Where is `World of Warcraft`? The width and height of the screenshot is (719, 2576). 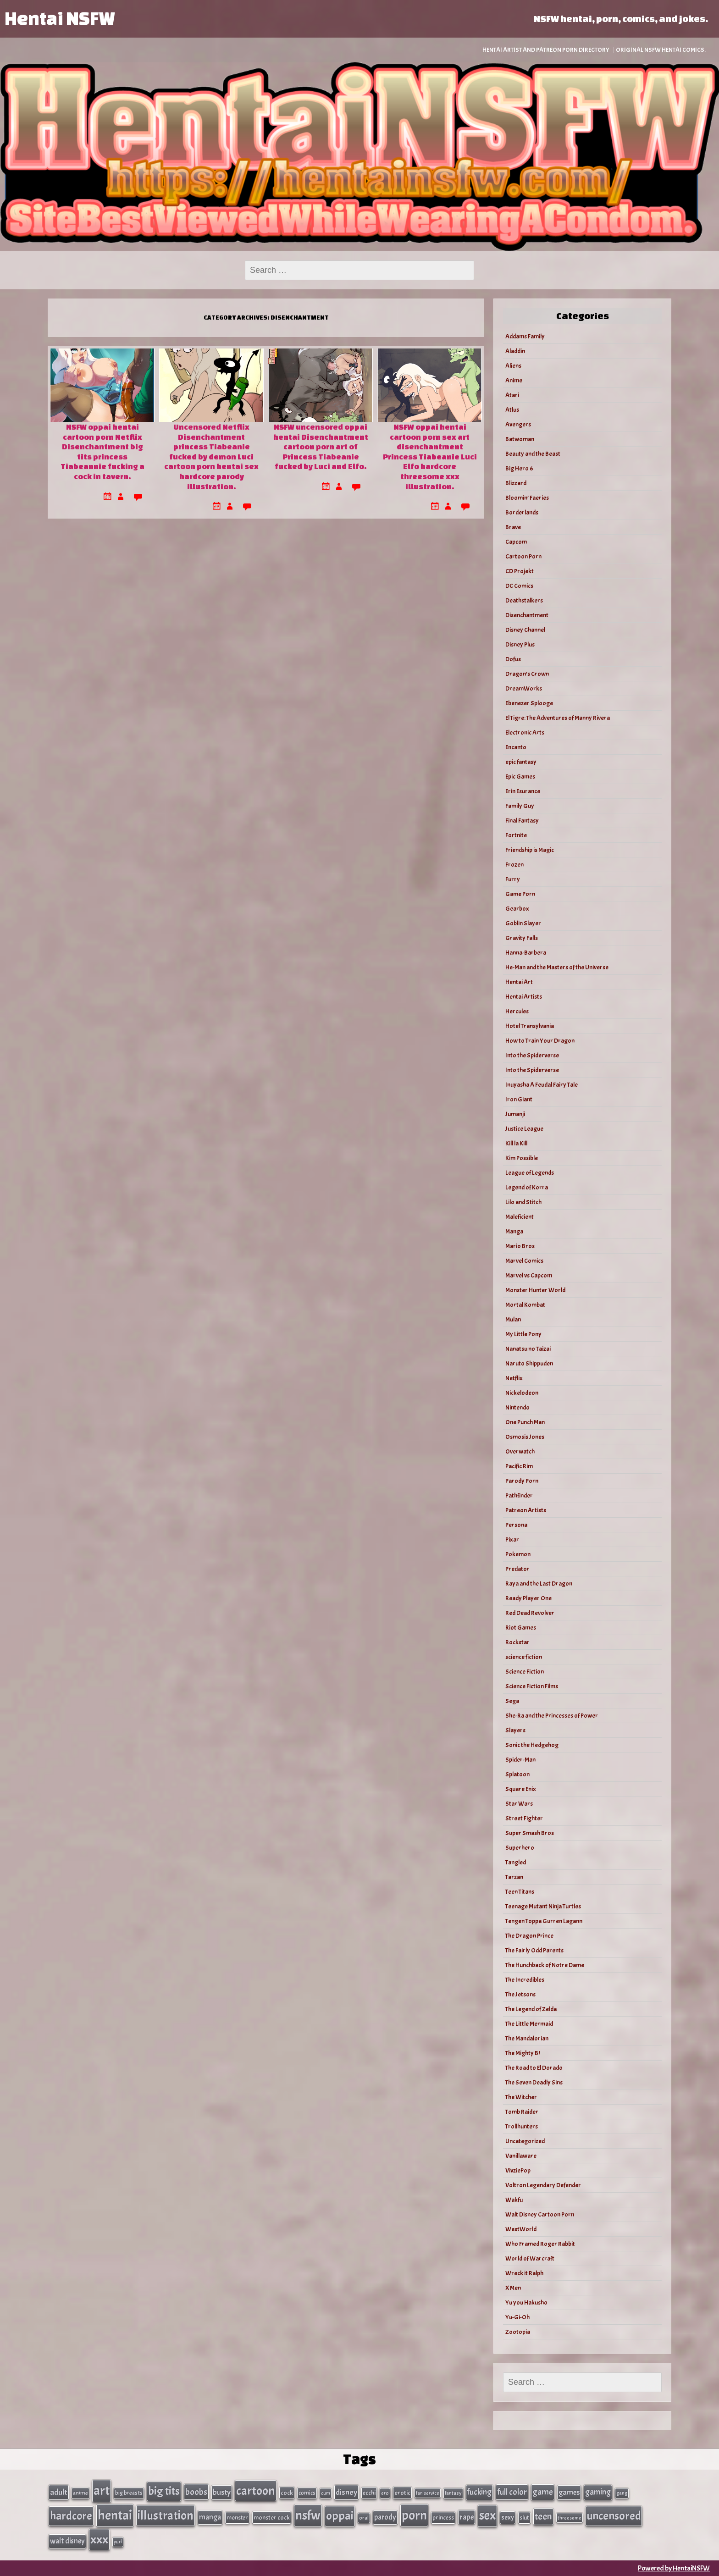
World of Warcraft is located at coordinates (529, 2258).